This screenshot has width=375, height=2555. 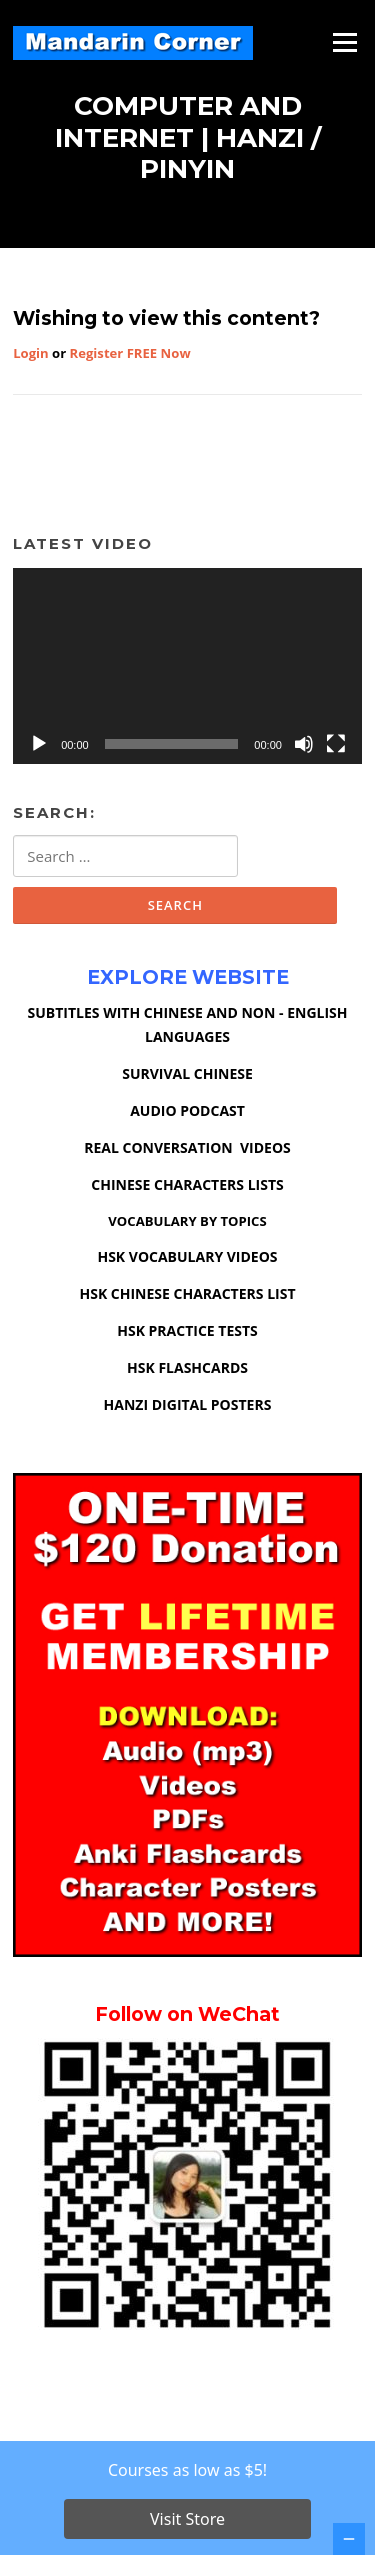 I want to click on [Play], so click(x=39, y=744).